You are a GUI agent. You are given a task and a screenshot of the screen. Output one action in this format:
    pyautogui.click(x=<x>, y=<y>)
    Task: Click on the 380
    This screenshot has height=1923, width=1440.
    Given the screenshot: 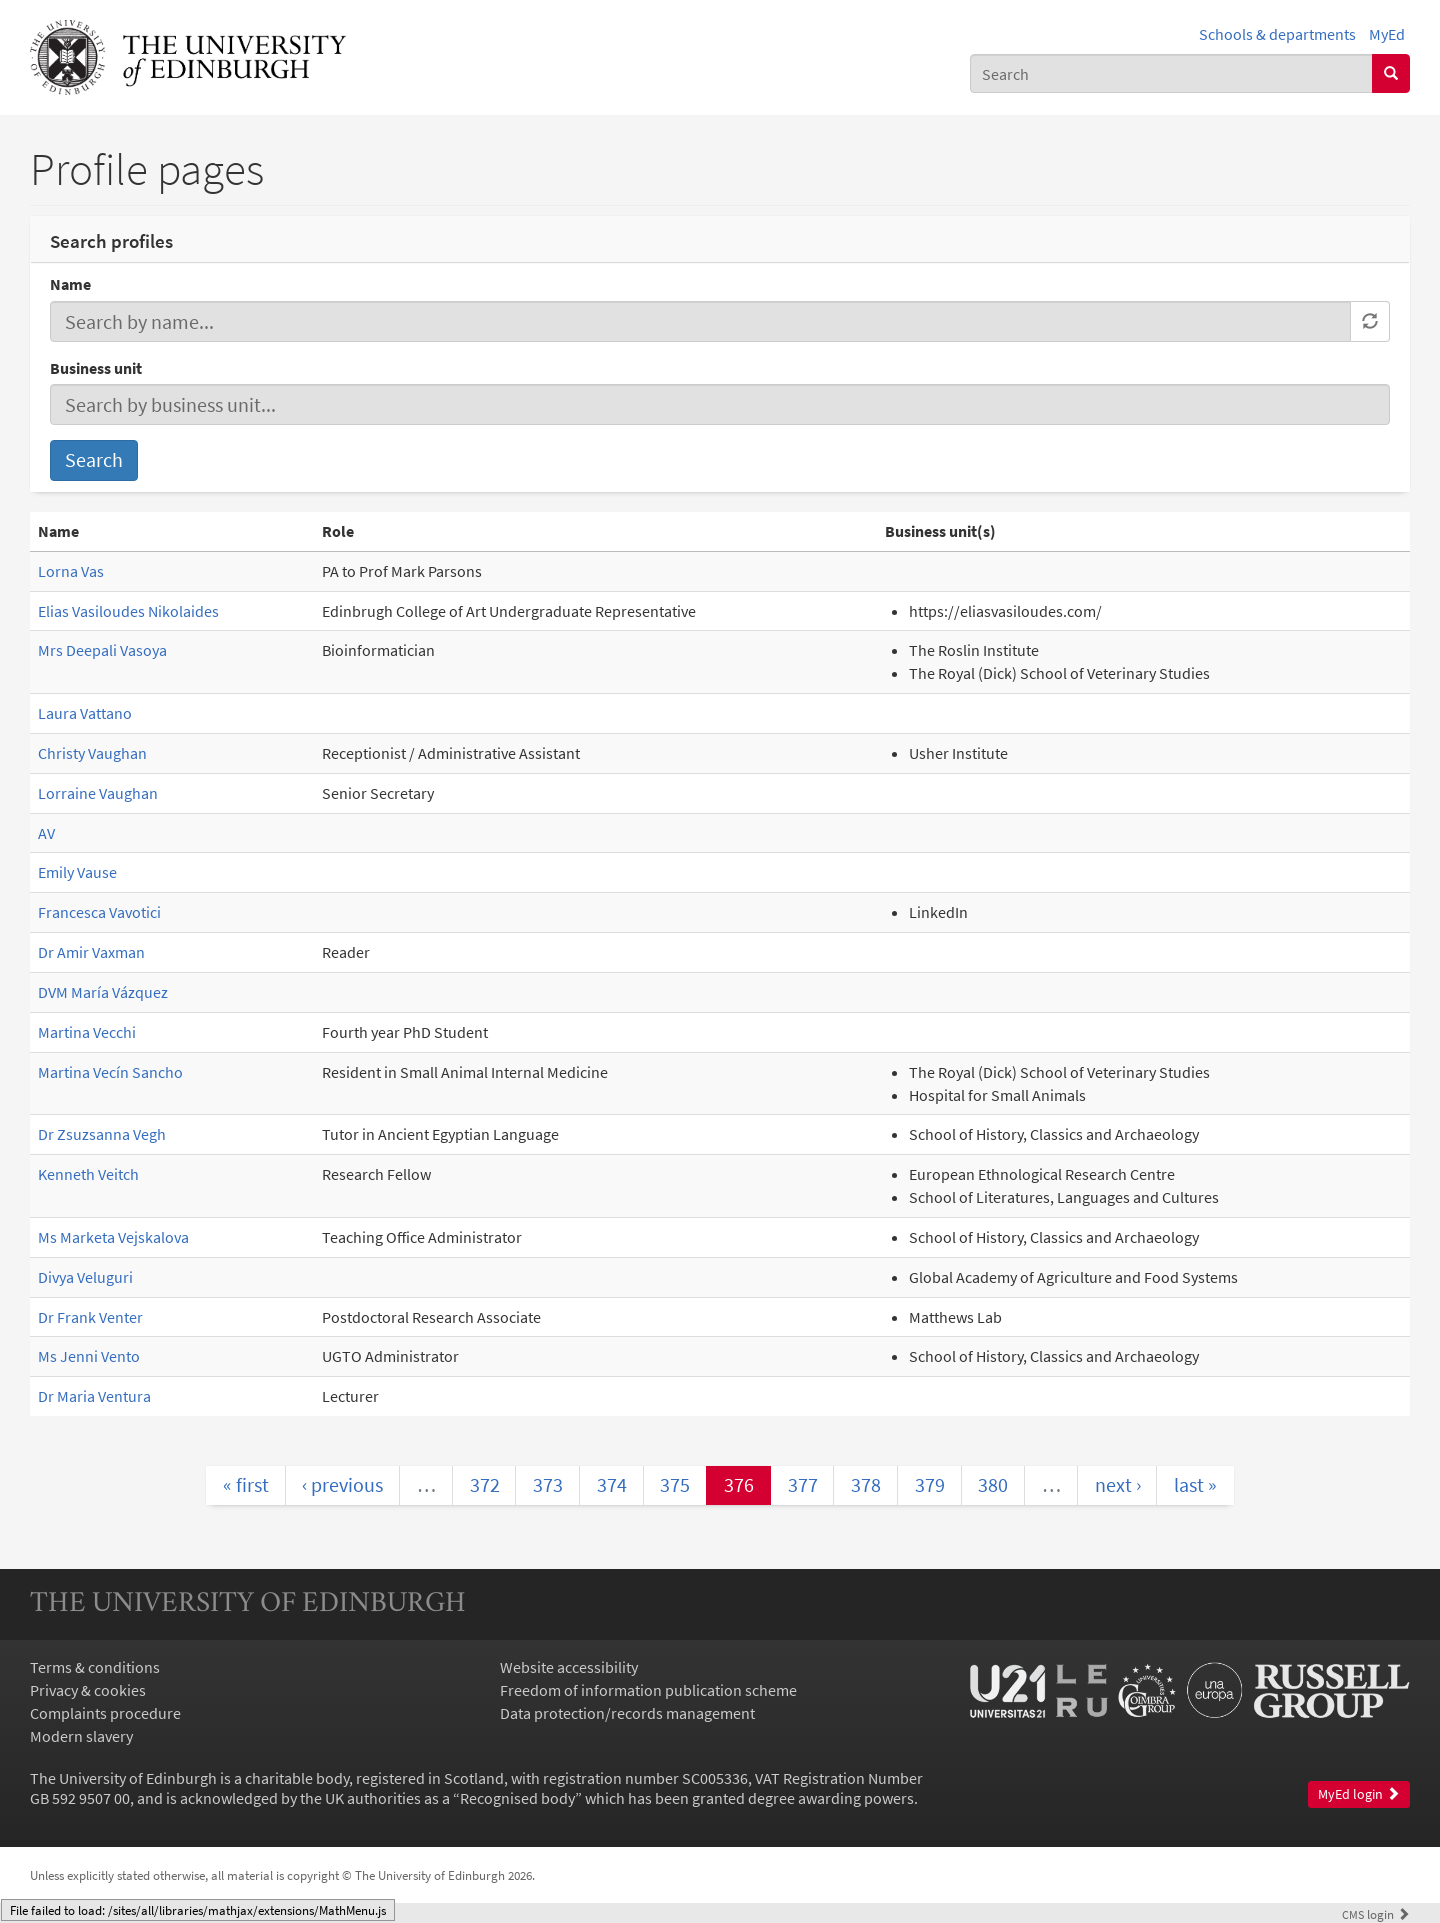 What is the action you would take?
    pyautogui.click(x=993, y=1484)
    